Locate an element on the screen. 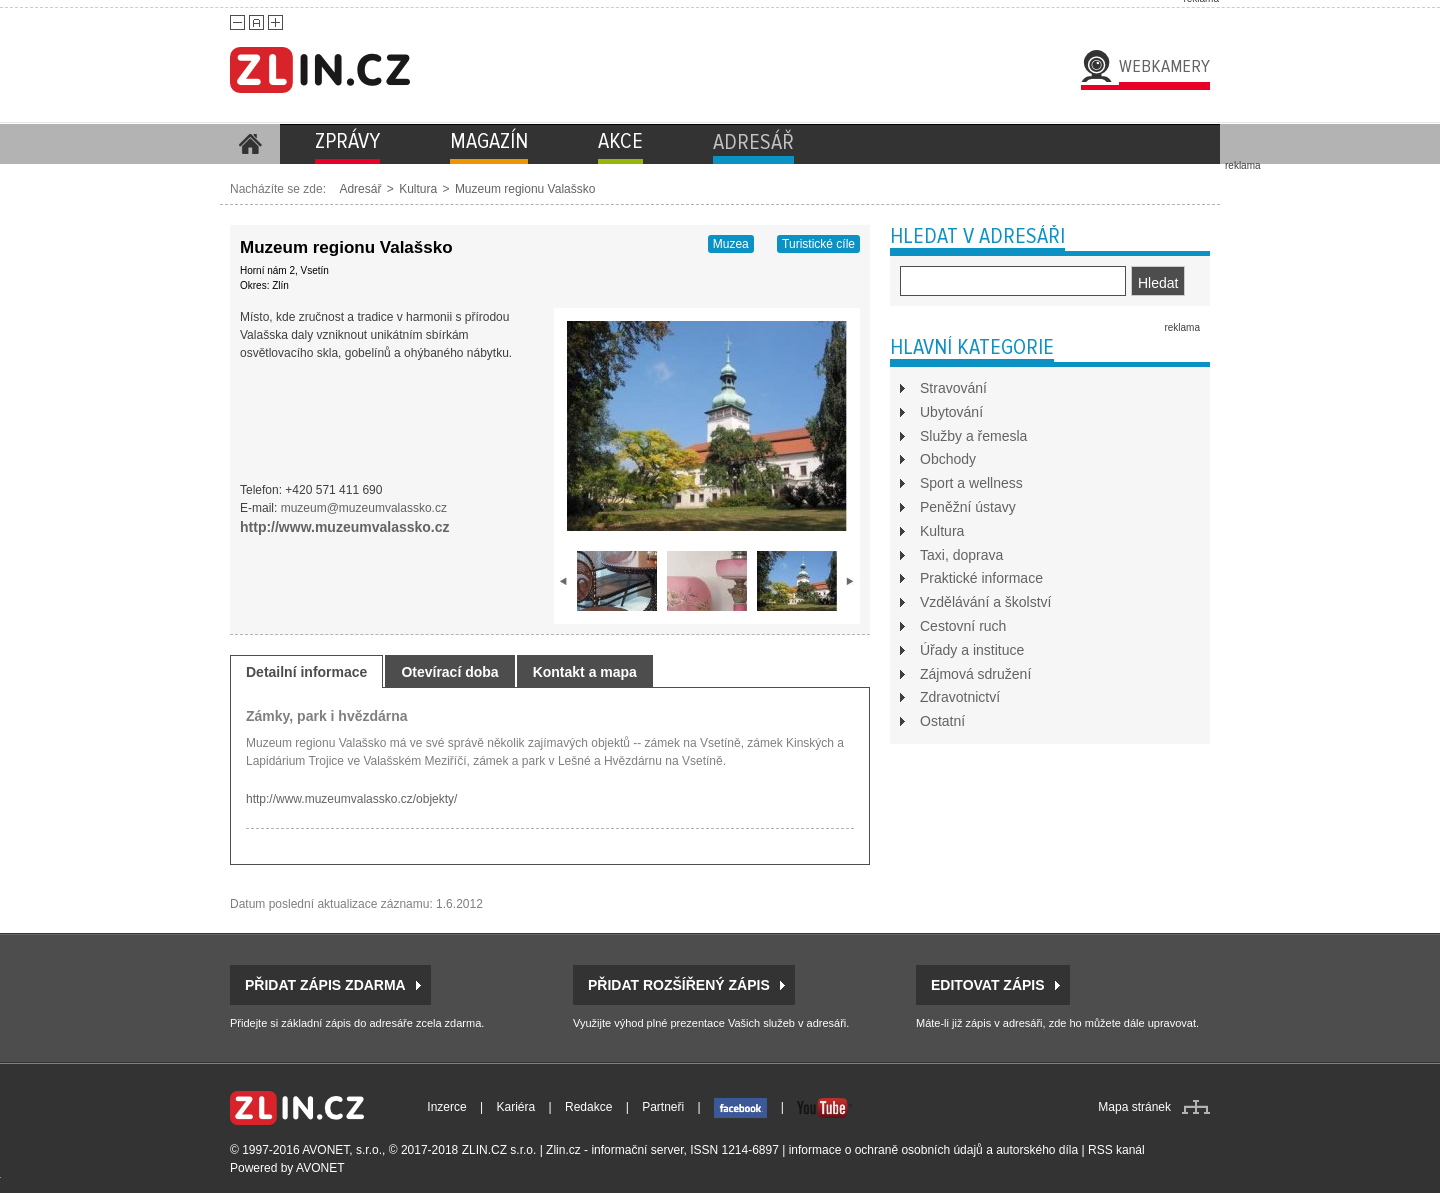 This screenshot has width=1440, height=1193. Cestovní ruch is located at coordinates (963, 626).